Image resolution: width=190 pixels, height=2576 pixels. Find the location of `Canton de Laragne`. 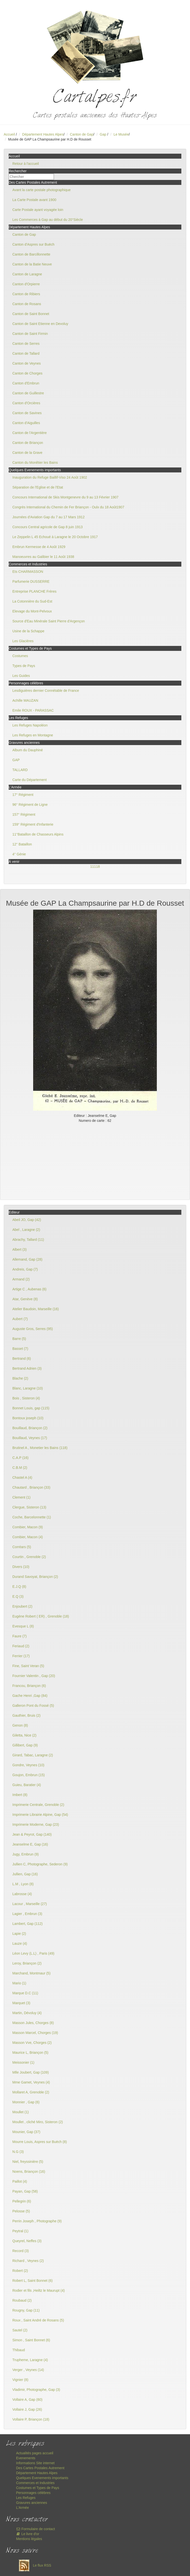

Canton de Laragne is located at coordinates (27, 274).